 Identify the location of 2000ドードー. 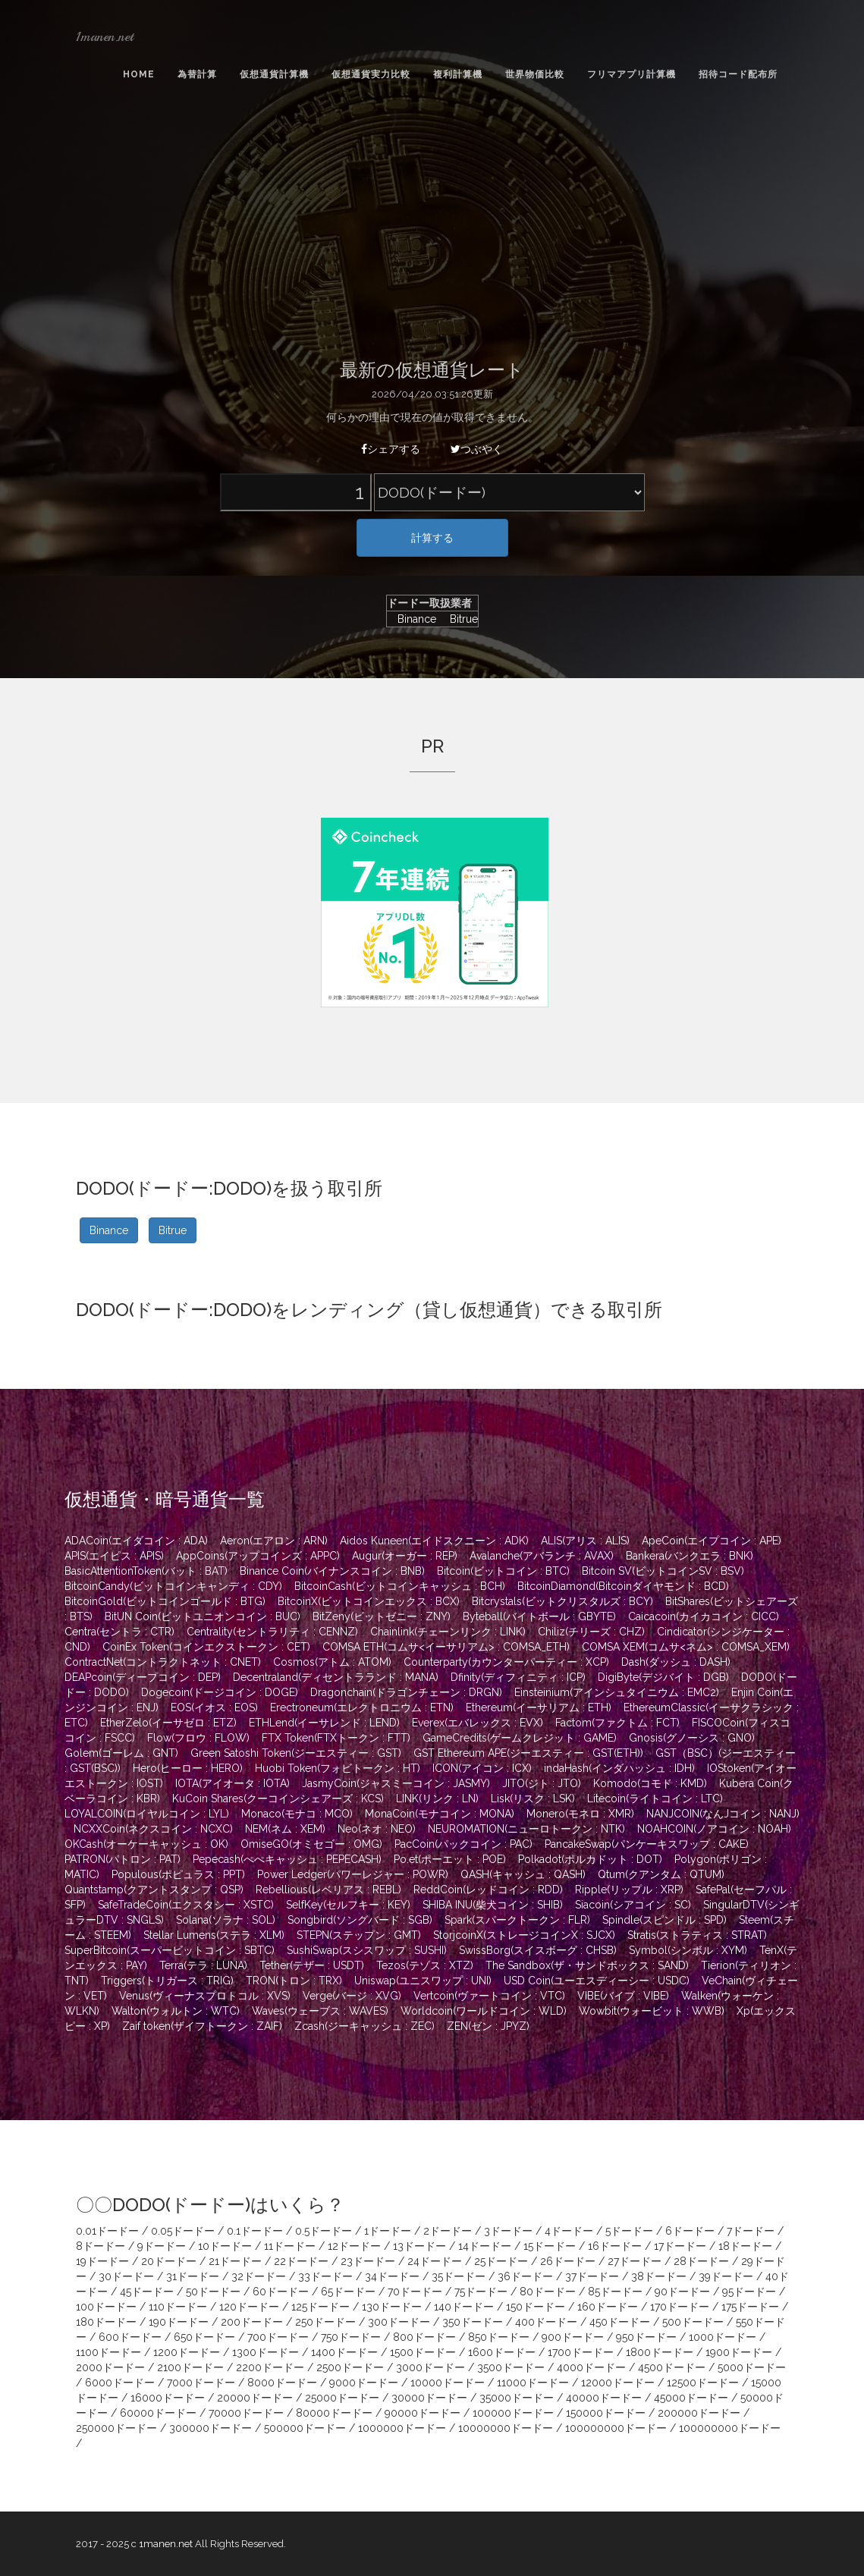
(110, 2367).